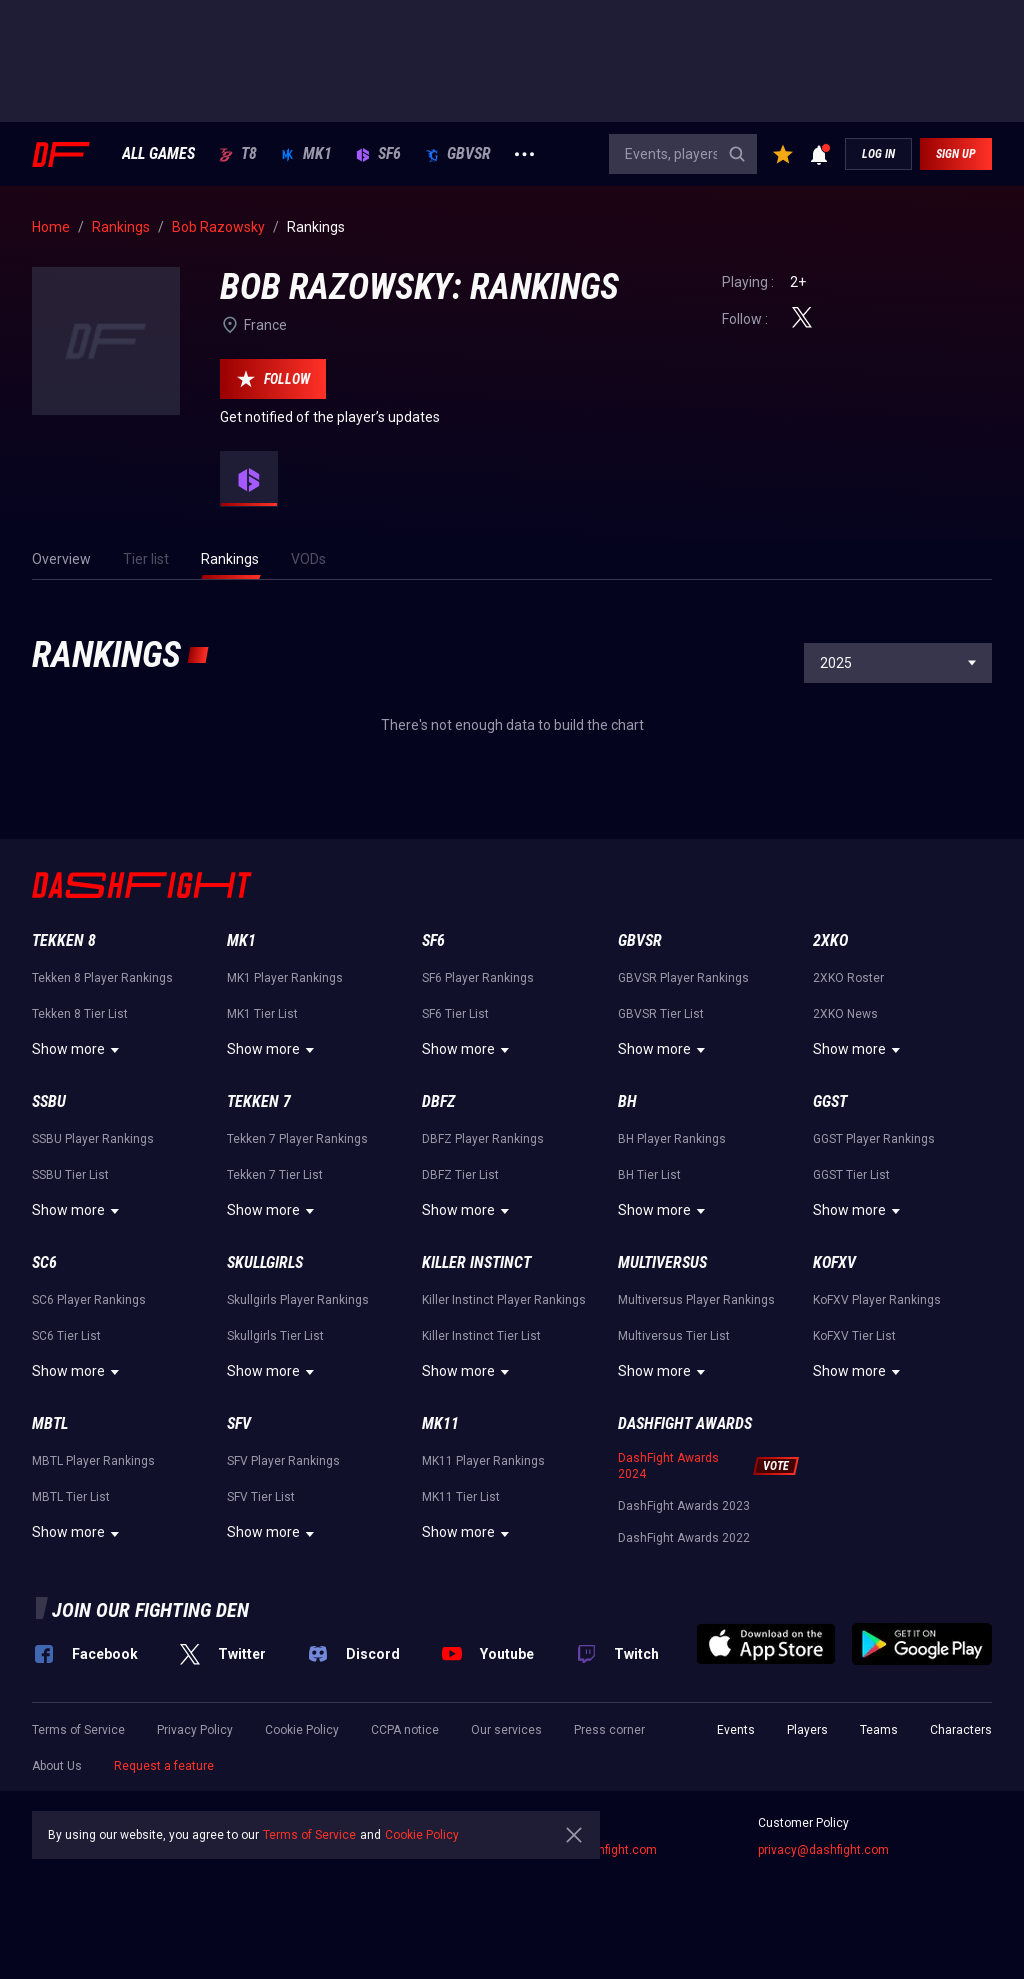 The image size is (1024, 1979). I want to click on Killer Instinct Tier List, so click(481, 1336).